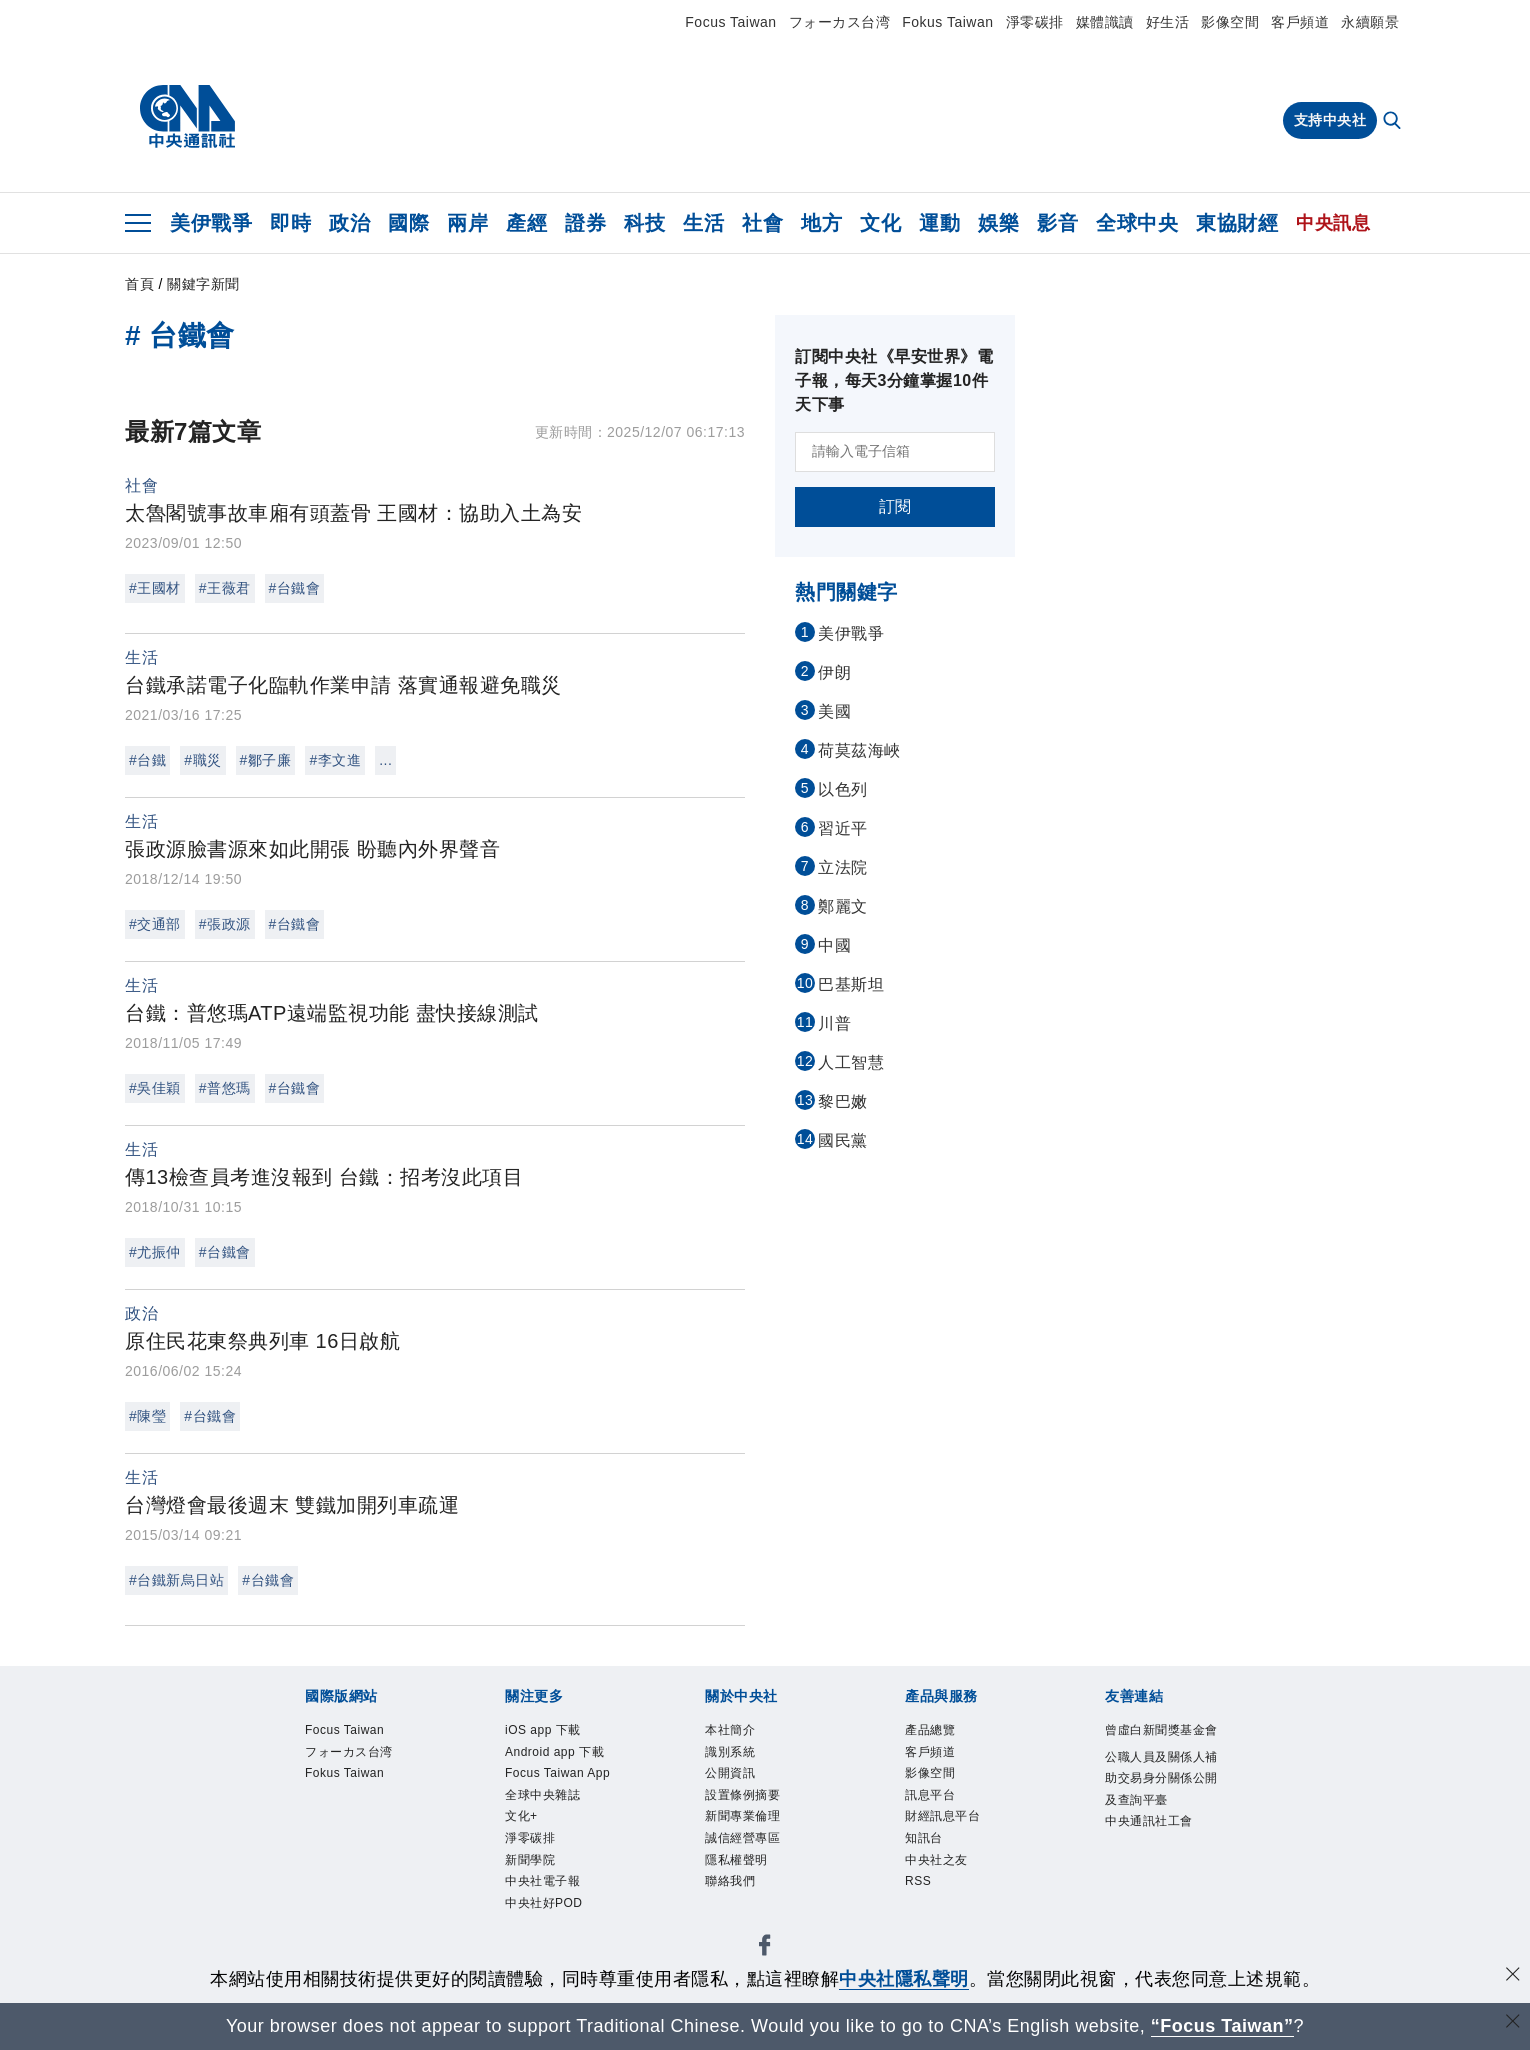 Image resolution: width=1530 pixels, height=2050 pixels. I want to click on 支持中央社, so click(1330, 120).